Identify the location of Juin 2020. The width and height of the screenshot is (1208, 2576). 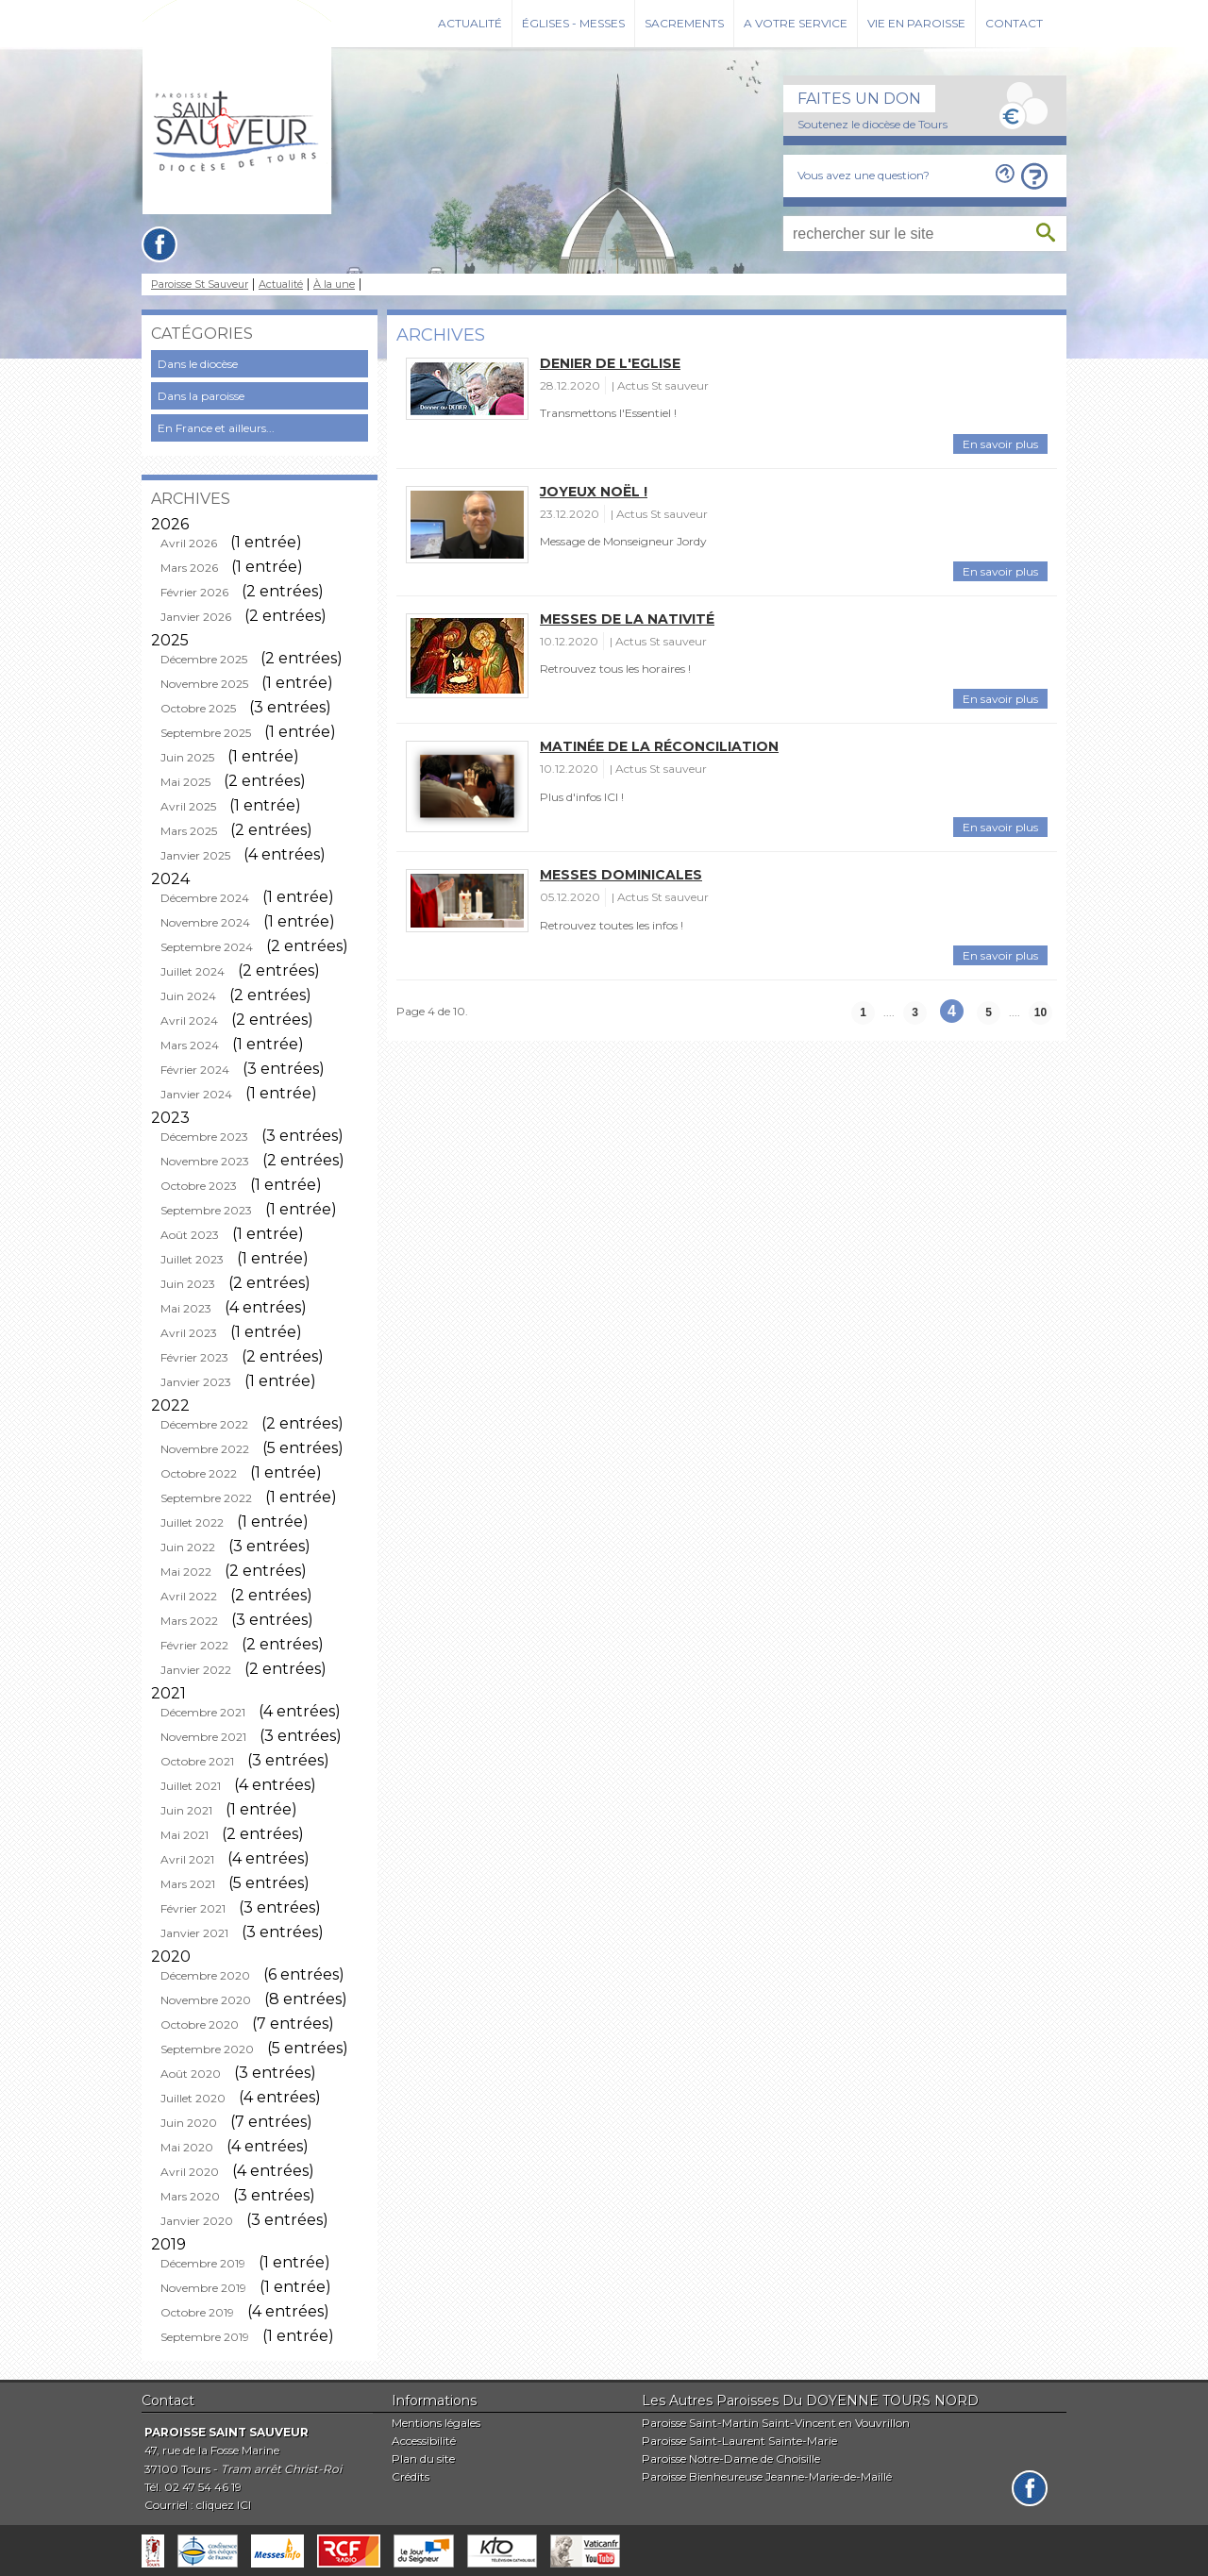
(188, 2123).